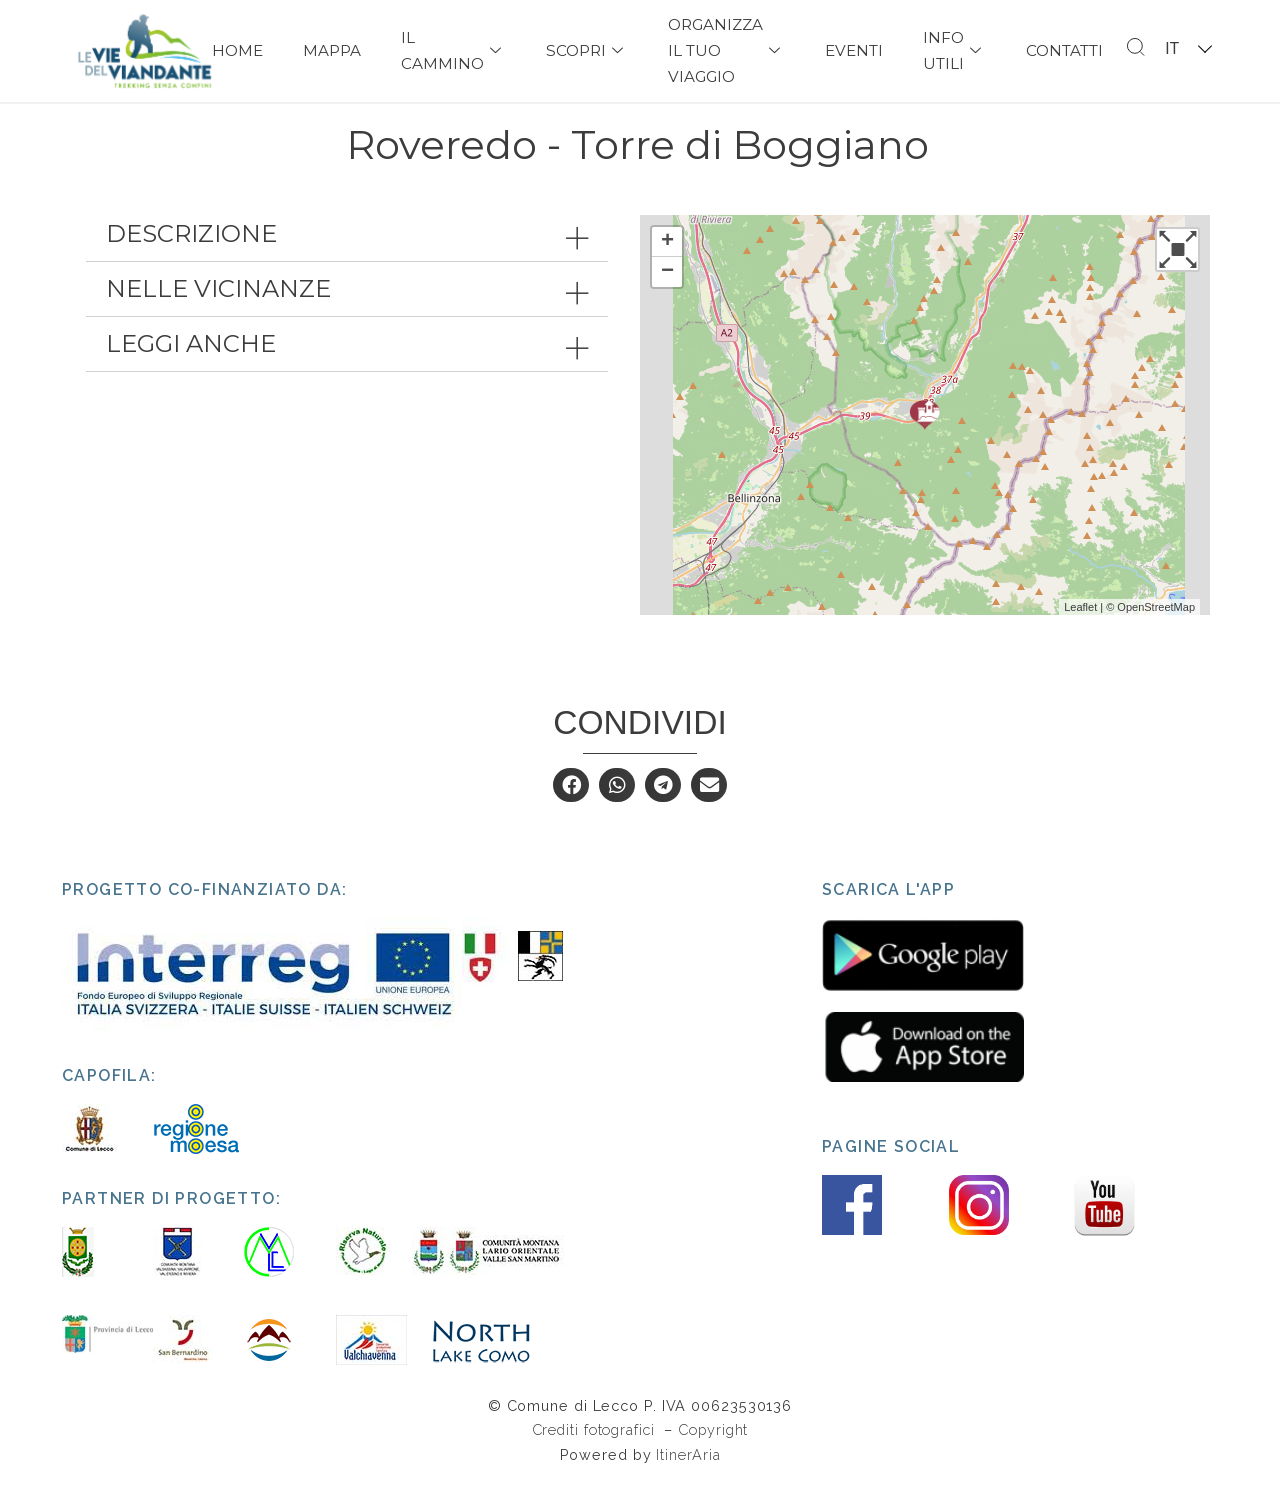 This screenshot has width=1280, height=1502. I want to click on Home, so click(237, 50).